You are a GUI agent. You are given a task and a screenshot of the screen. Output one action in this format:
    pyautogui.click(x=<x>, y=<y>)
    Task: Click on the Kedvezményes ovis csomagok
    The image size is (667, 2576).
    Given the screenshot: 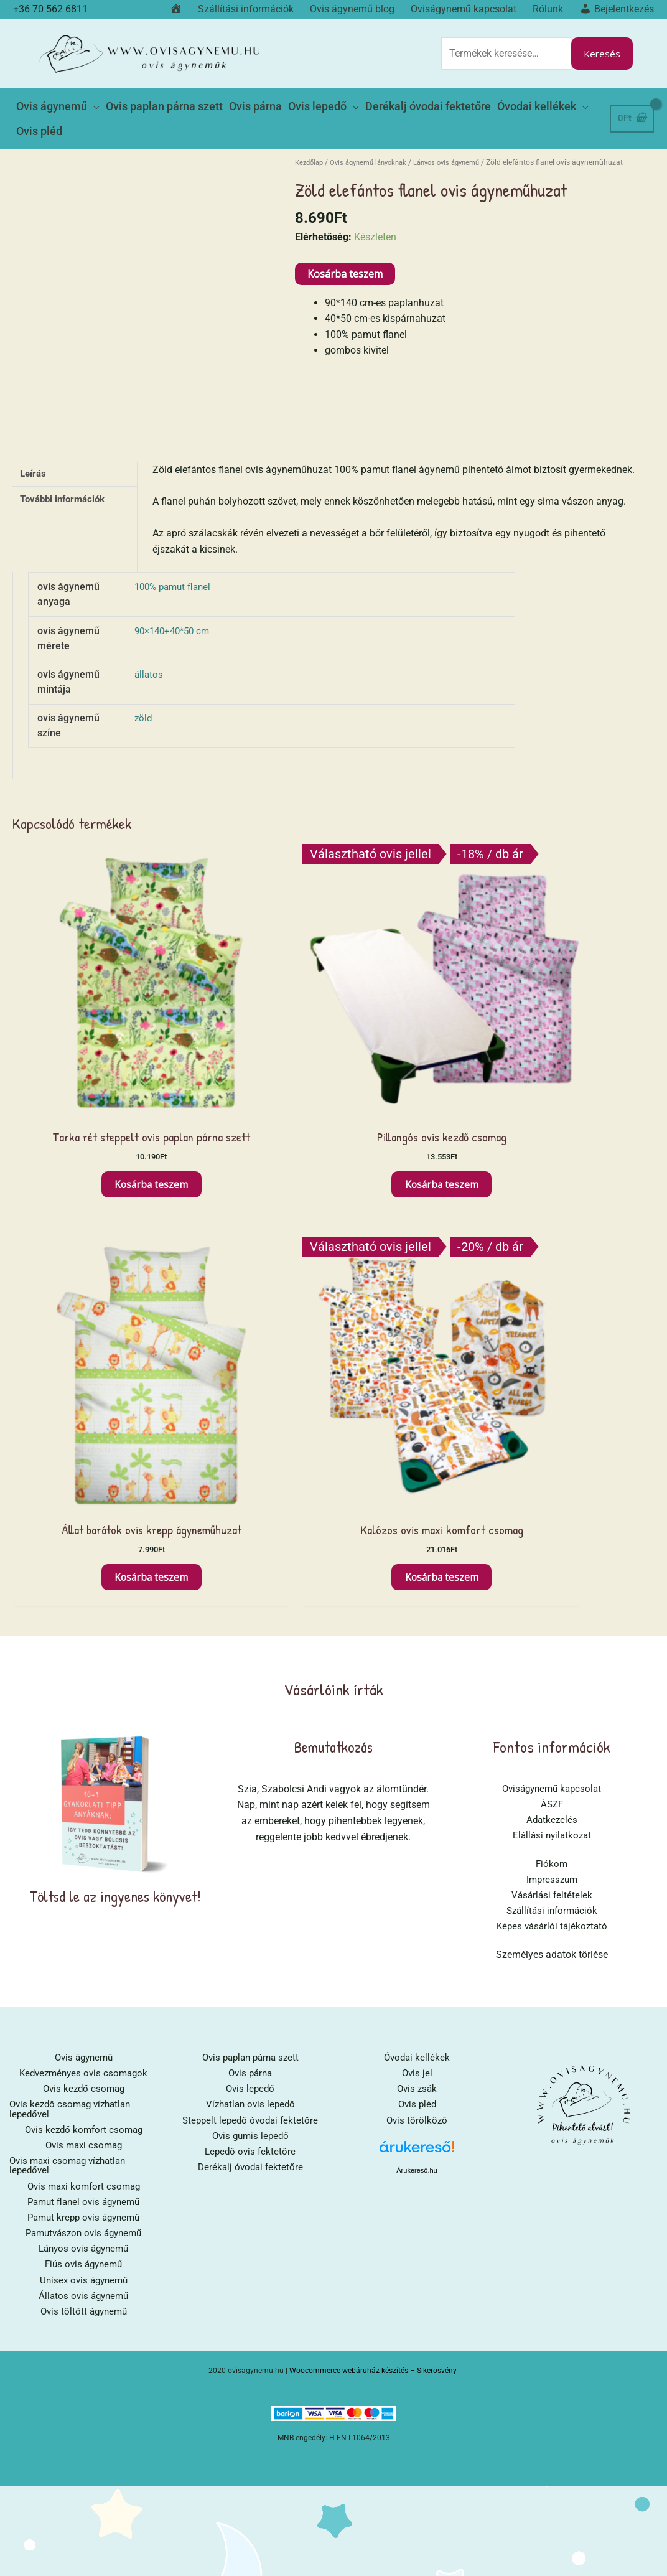 What is the action you would take?
    pyautogui.click(x=83, y=1569)
    